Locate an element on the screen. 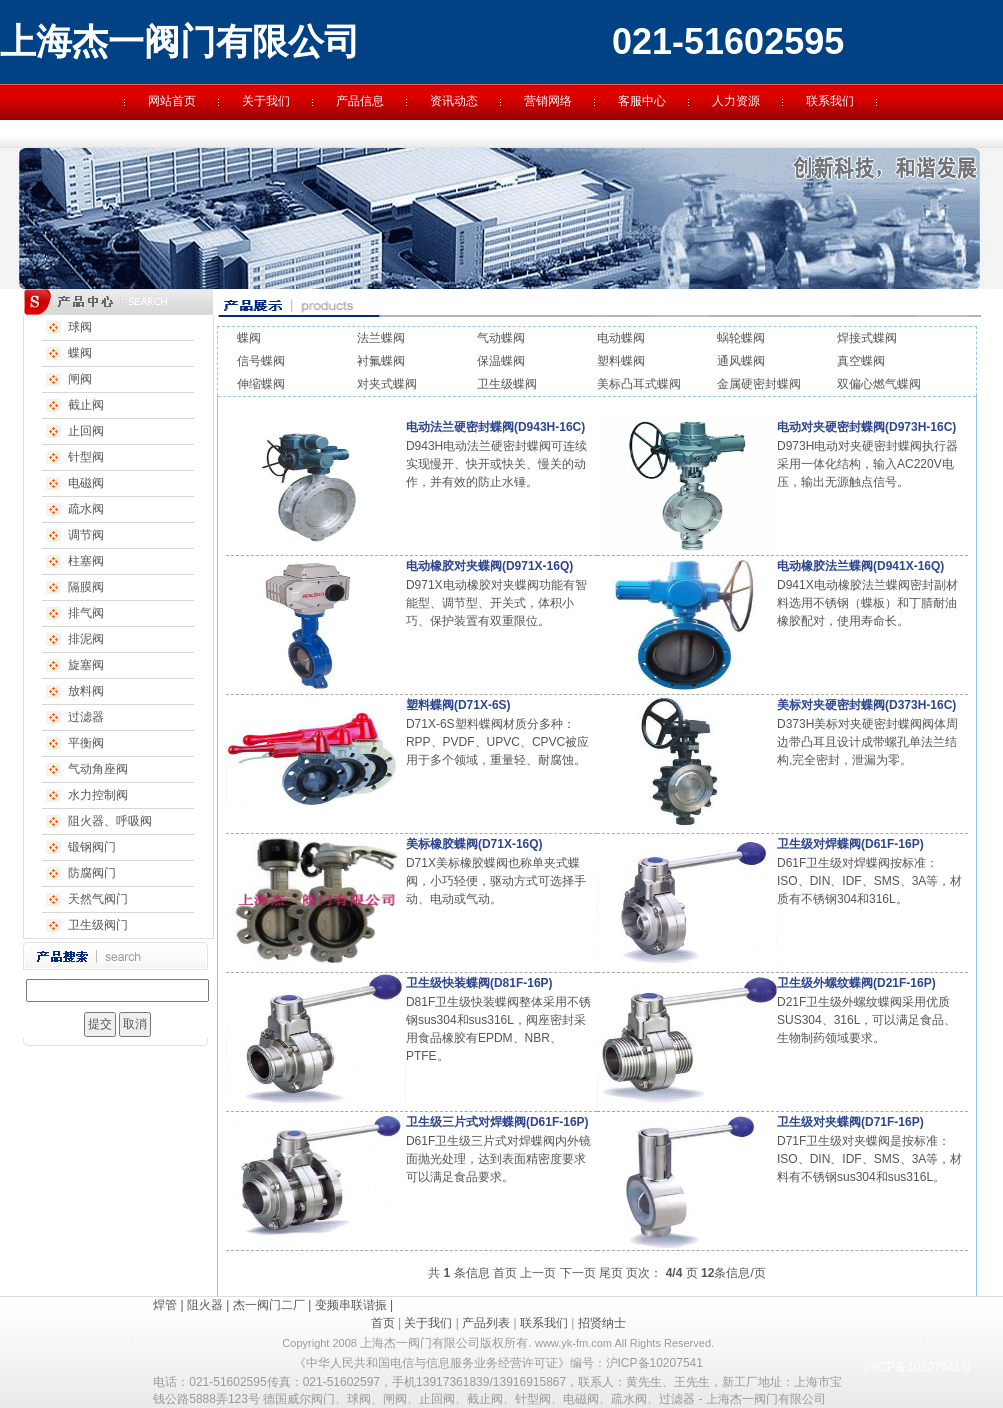  金属硬密封蝶阀 is located at coordinates (759, 384).